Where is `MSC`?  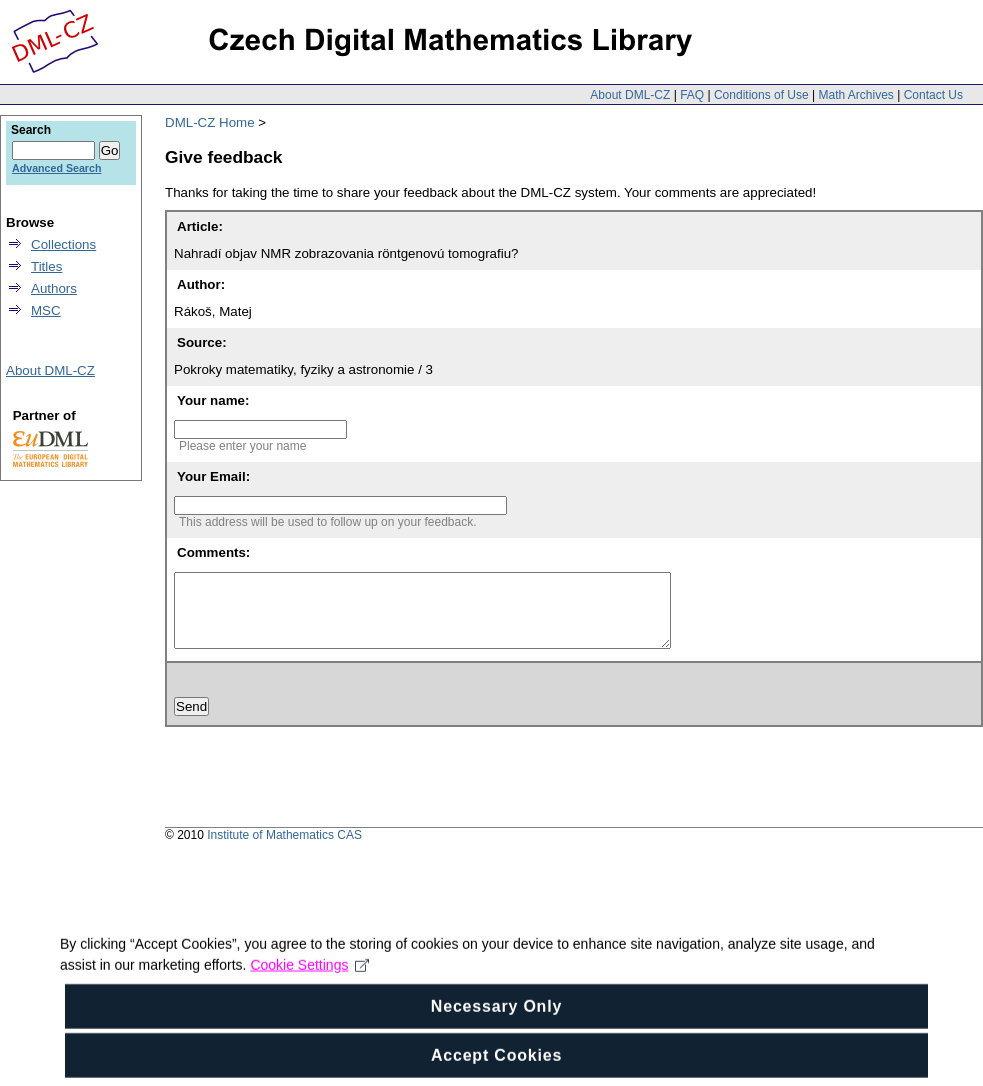 MSC is located at coordinates (46, 310).